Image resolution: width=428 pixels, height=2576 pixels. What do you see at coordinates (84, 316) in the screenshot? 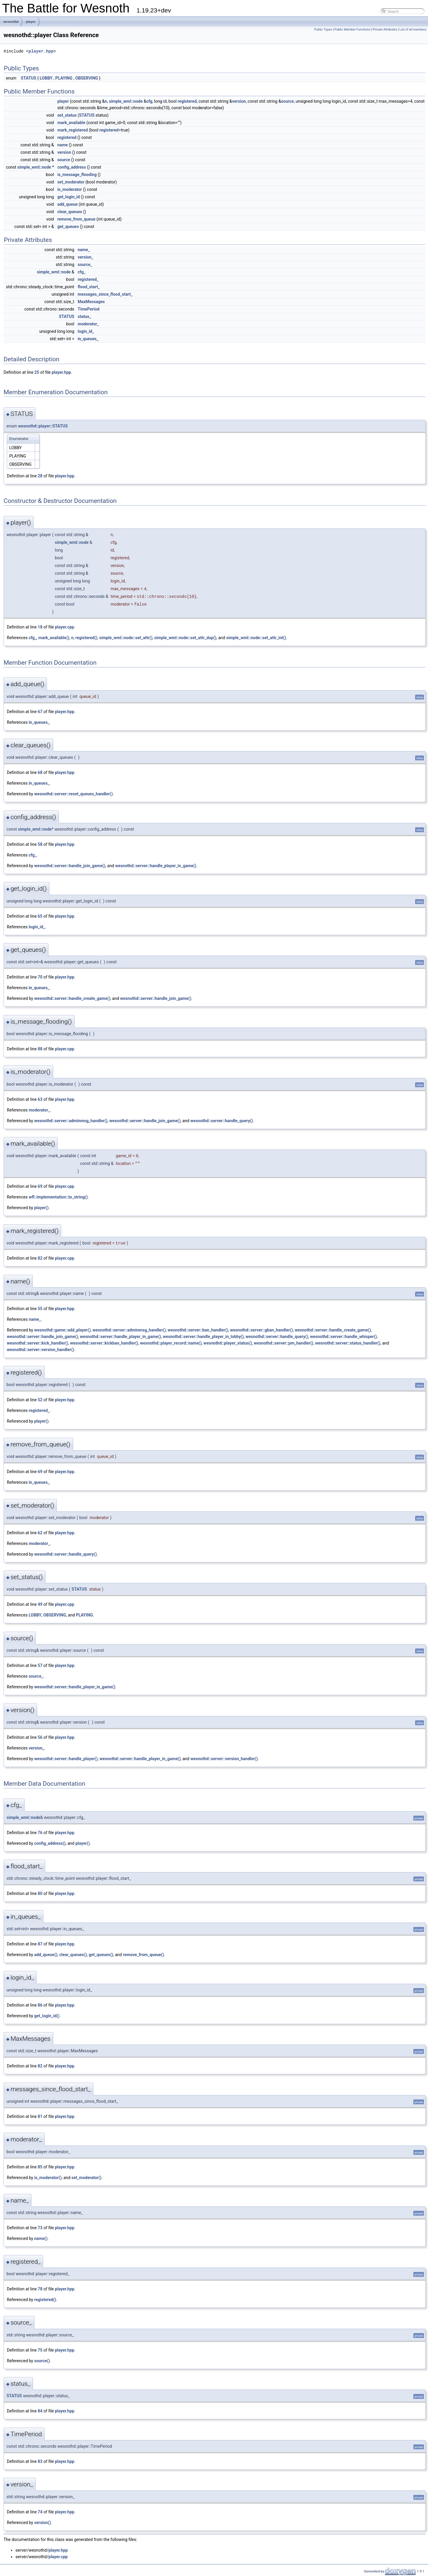
I see `status_` at bounding box center [84, 316].